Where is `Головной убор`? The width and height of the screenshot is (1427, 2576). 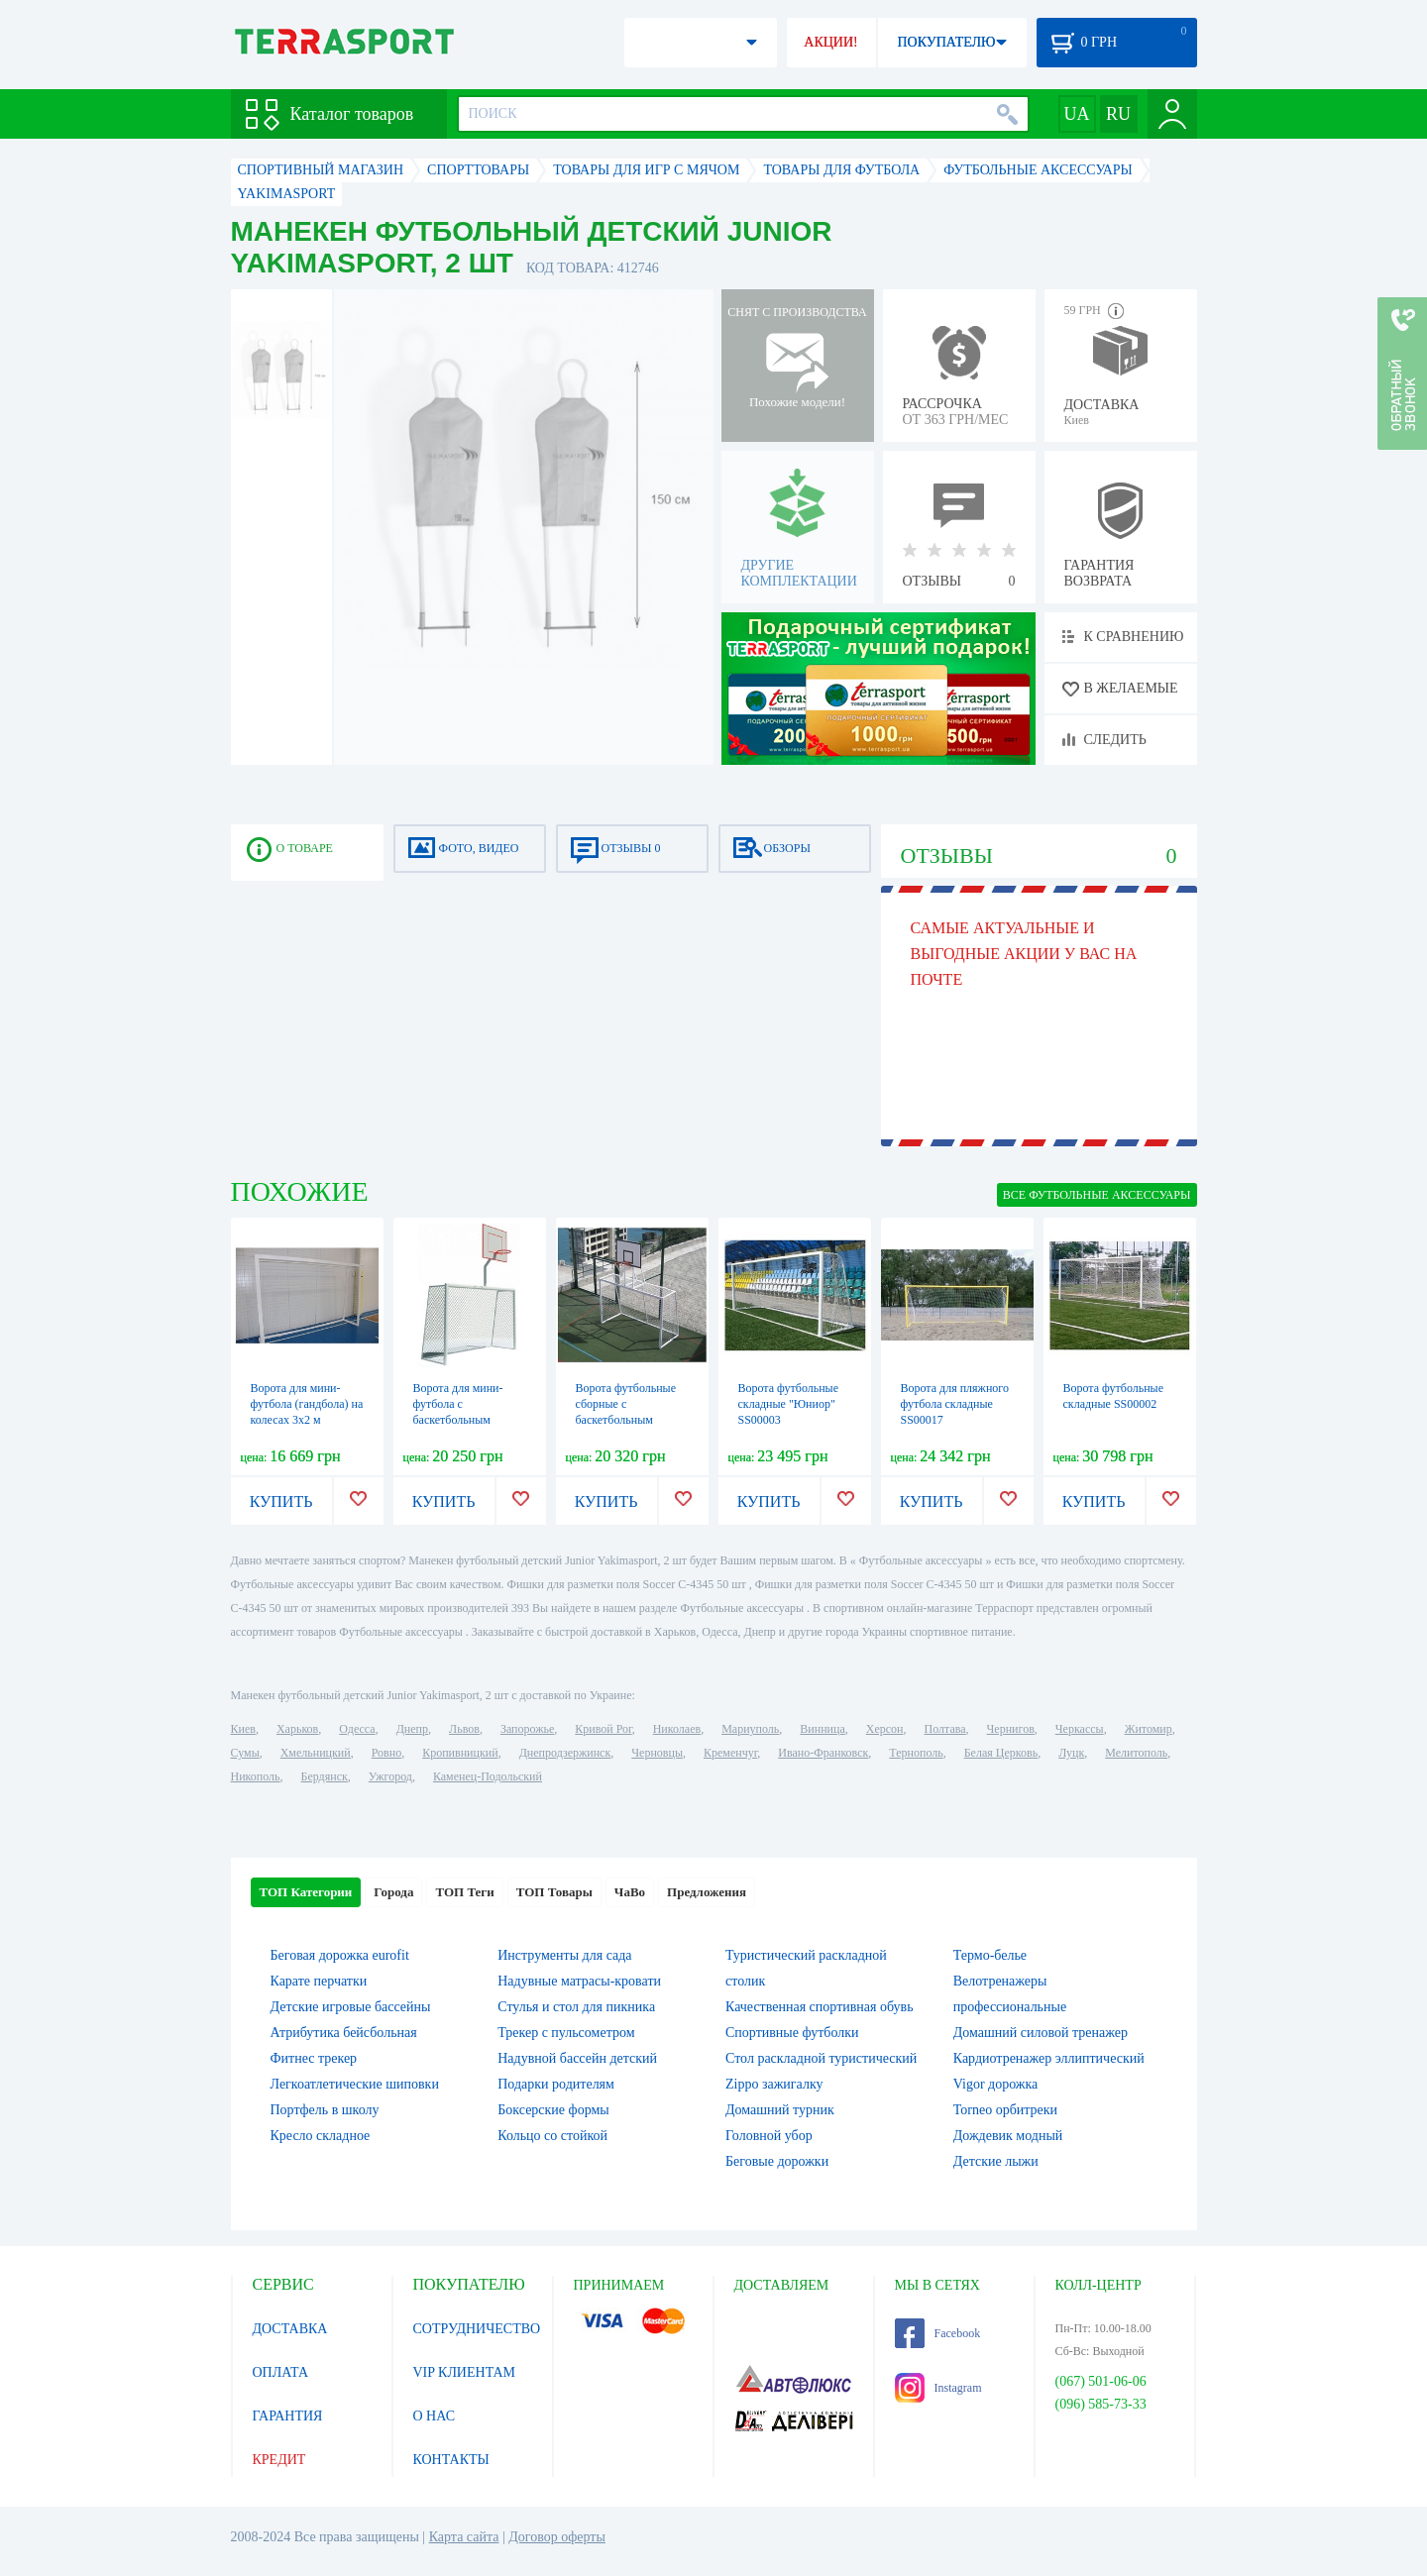 Головной убор is located at coordinates (769, 2135).